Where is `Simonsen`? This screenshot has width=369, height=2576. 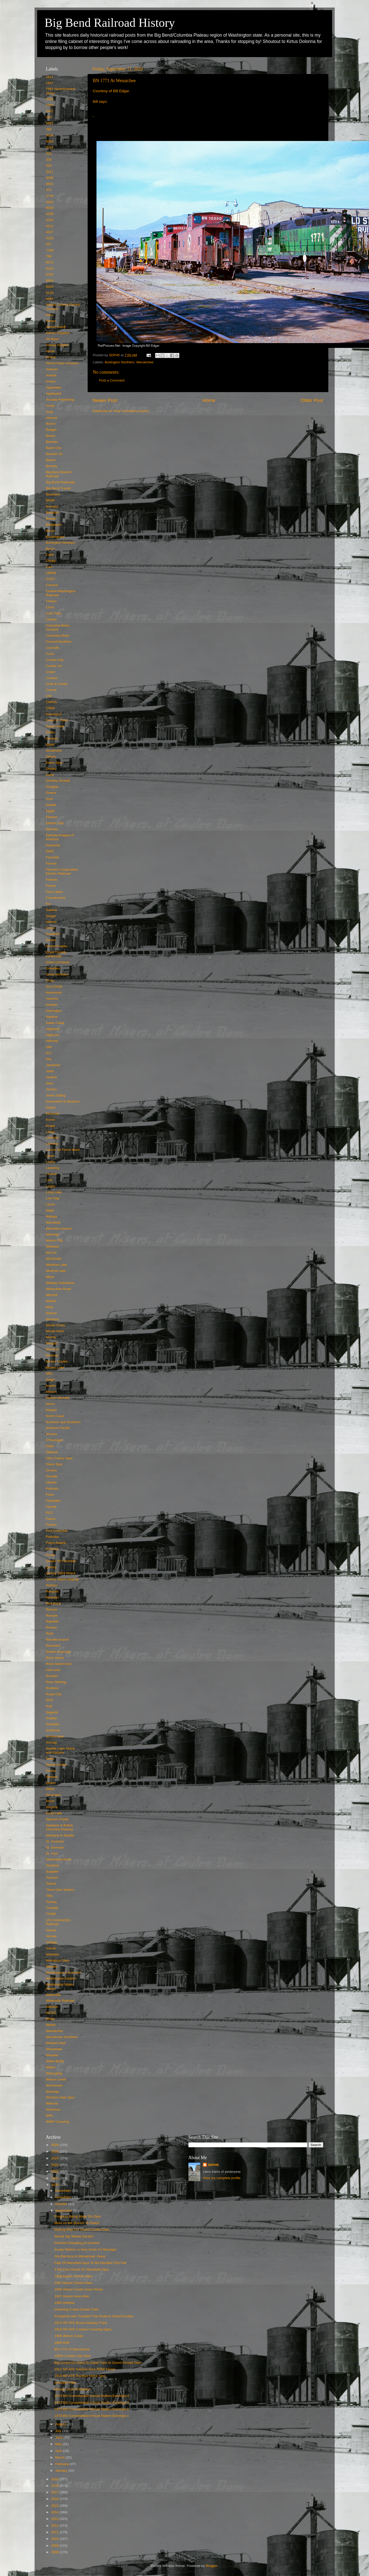 Simonsen is located at coordinates (53, 1795).